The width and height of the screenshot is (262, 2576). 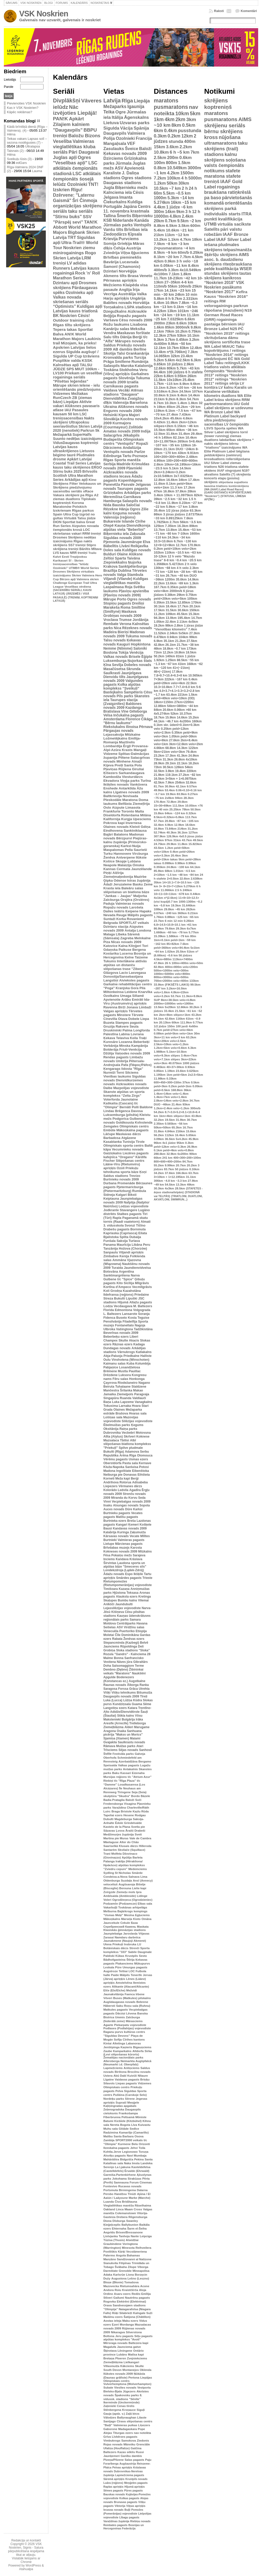 What do you see at coordinates (159, 225) in the screenshot?
I see `8.8km` at bounding box center [159, 225].